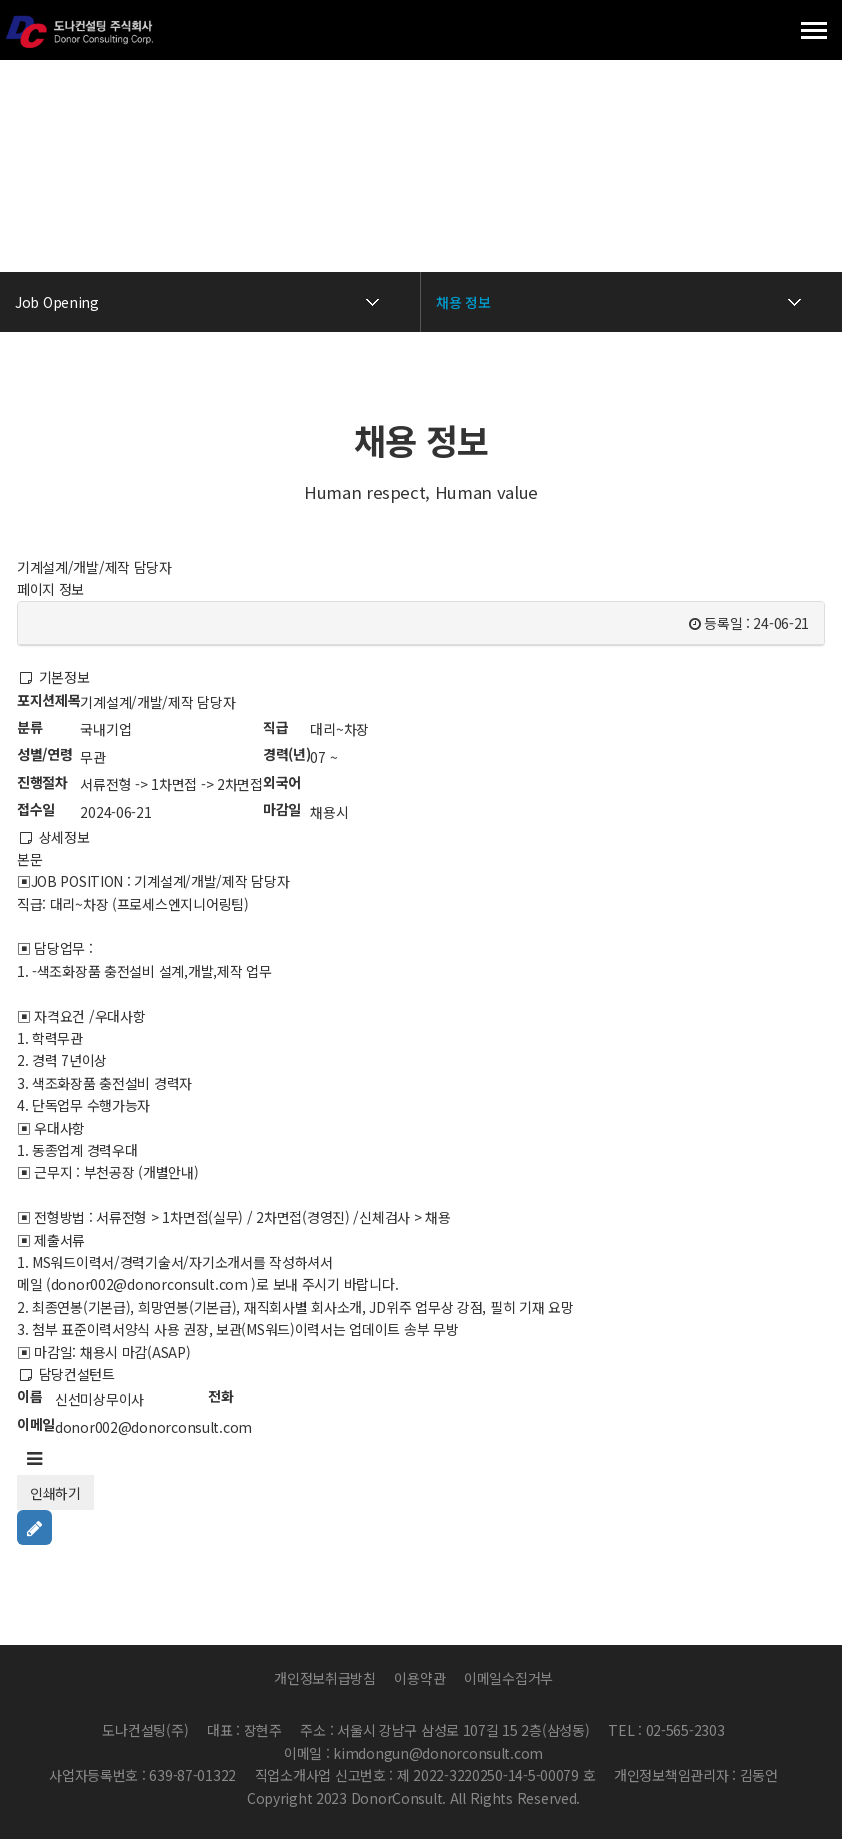  Describe the element at coordinates (42, 782) in the screenshot. I see `진행절차` at that location.